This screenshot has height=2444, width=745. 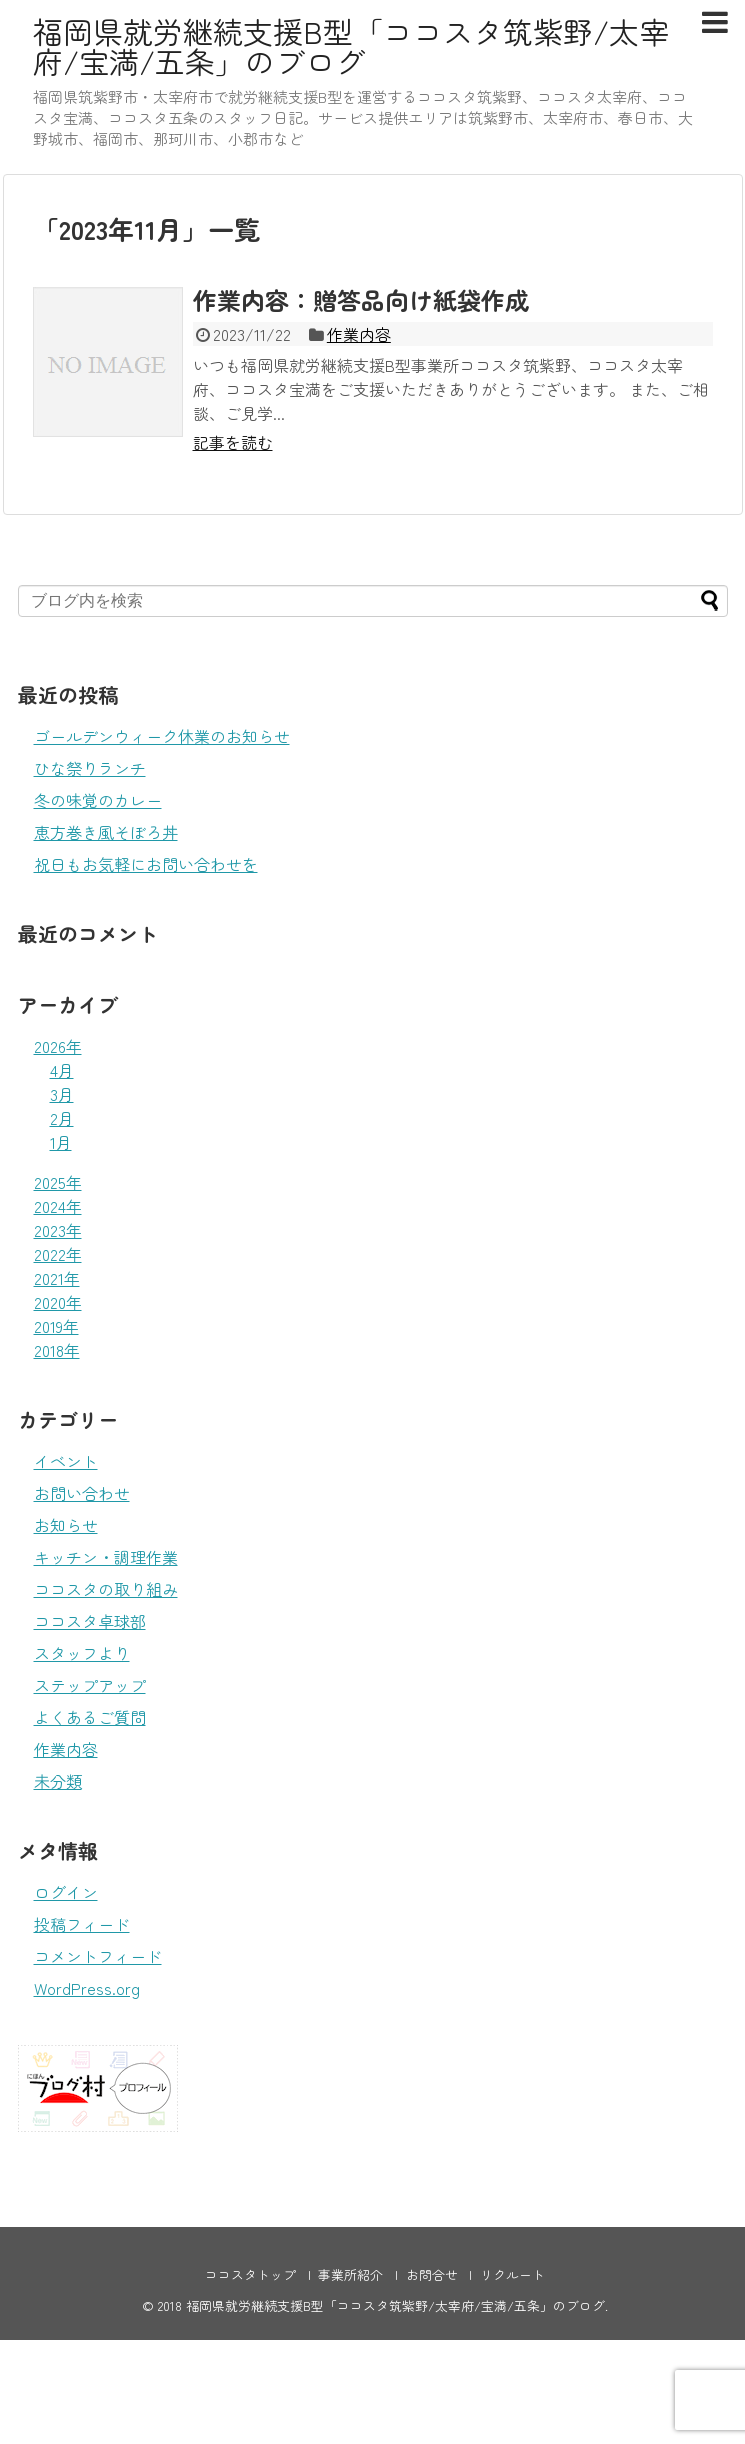 What do you see at coordinates (106, 832) in the screenshot?
I see `恵方巻き風そぼろ丼` at bounding box center [106, 832].